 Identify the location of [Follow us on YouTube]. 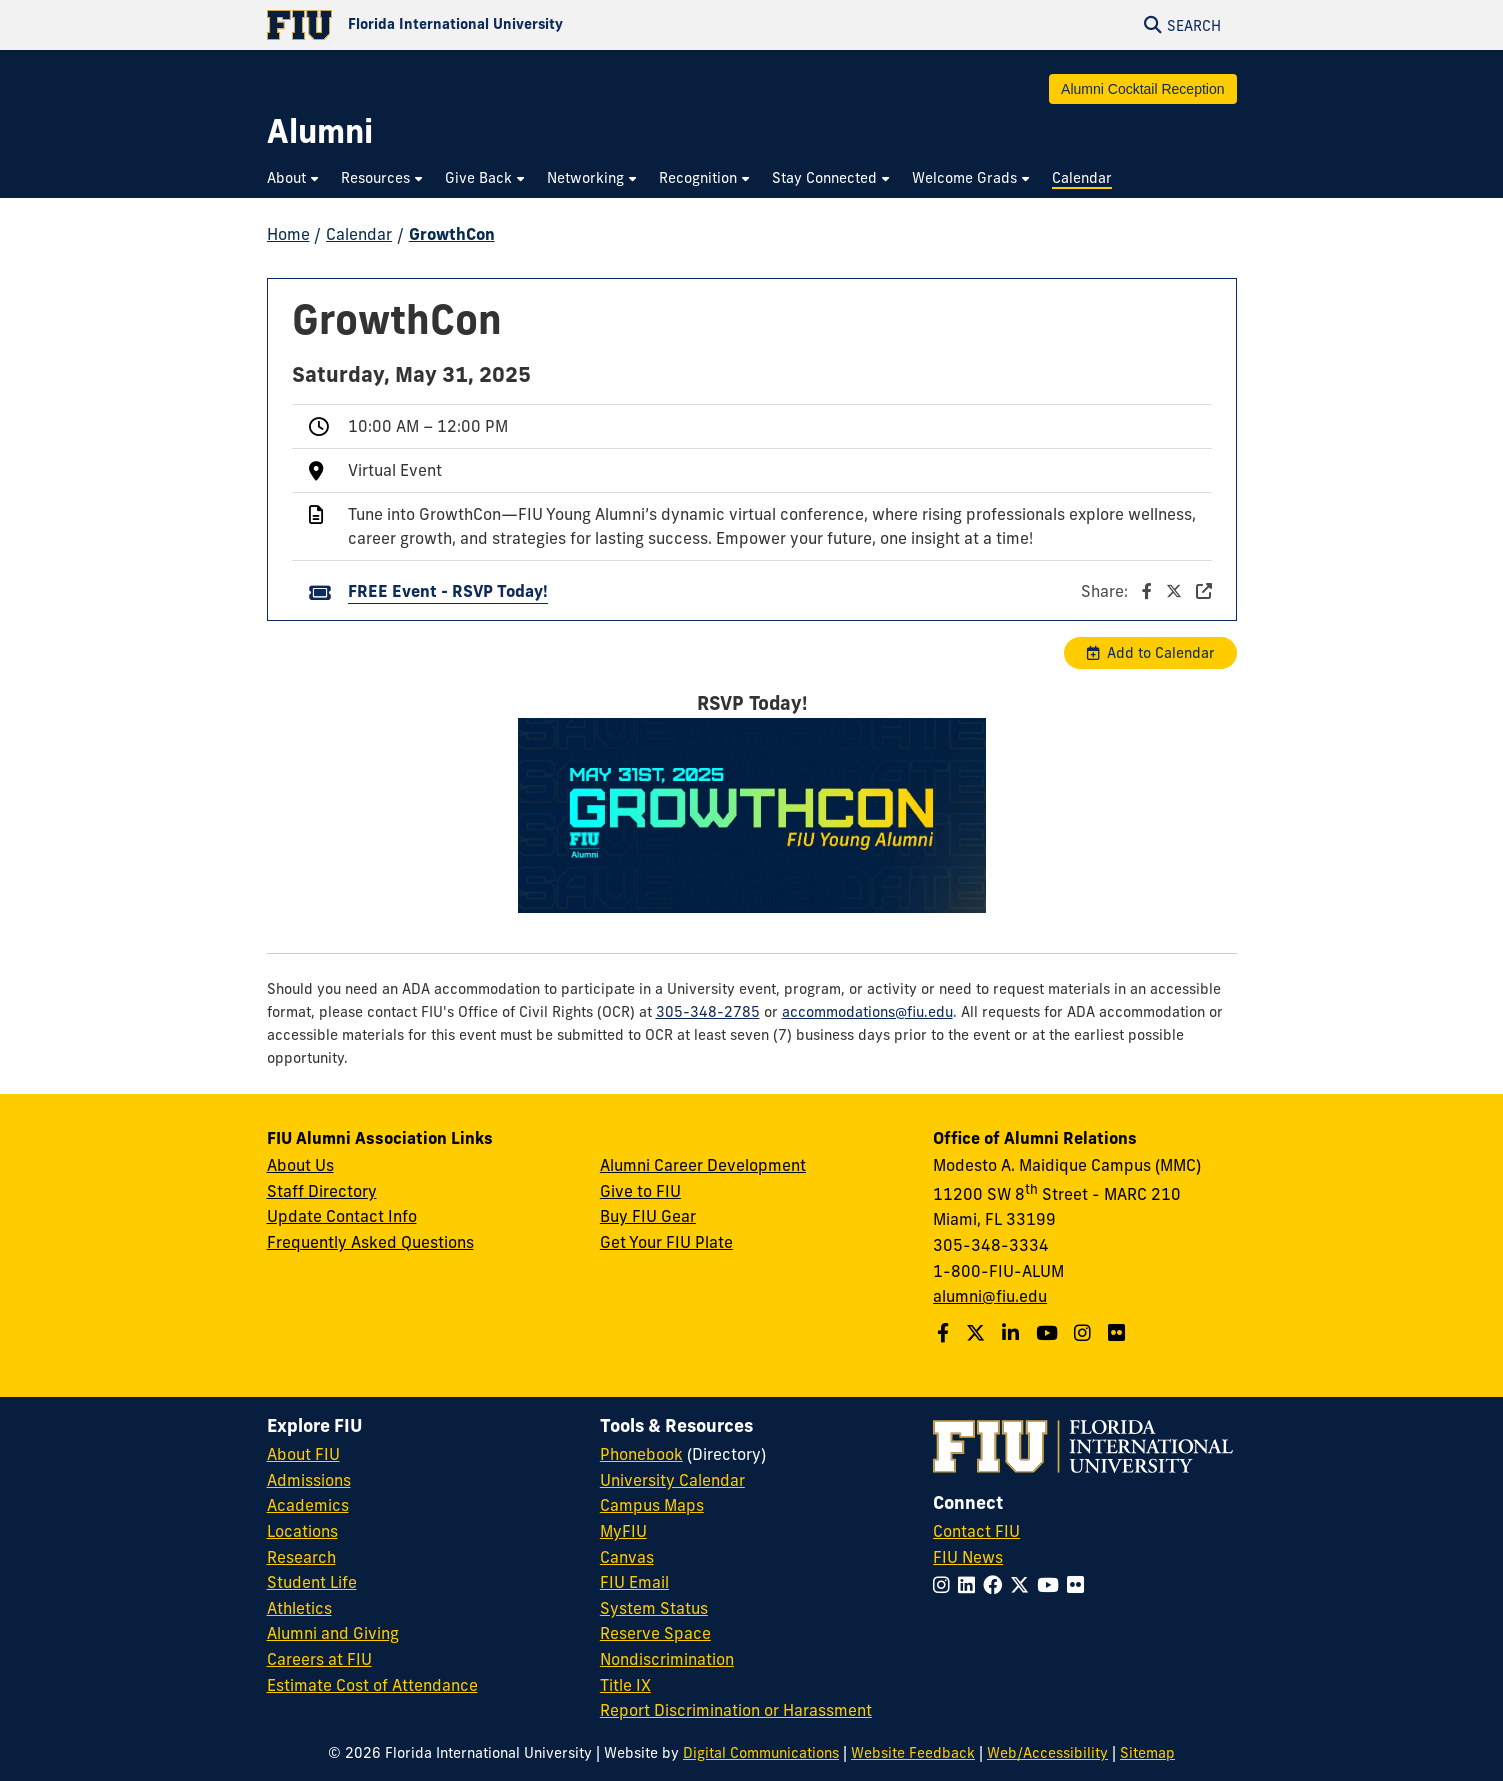
(1049, 1333).